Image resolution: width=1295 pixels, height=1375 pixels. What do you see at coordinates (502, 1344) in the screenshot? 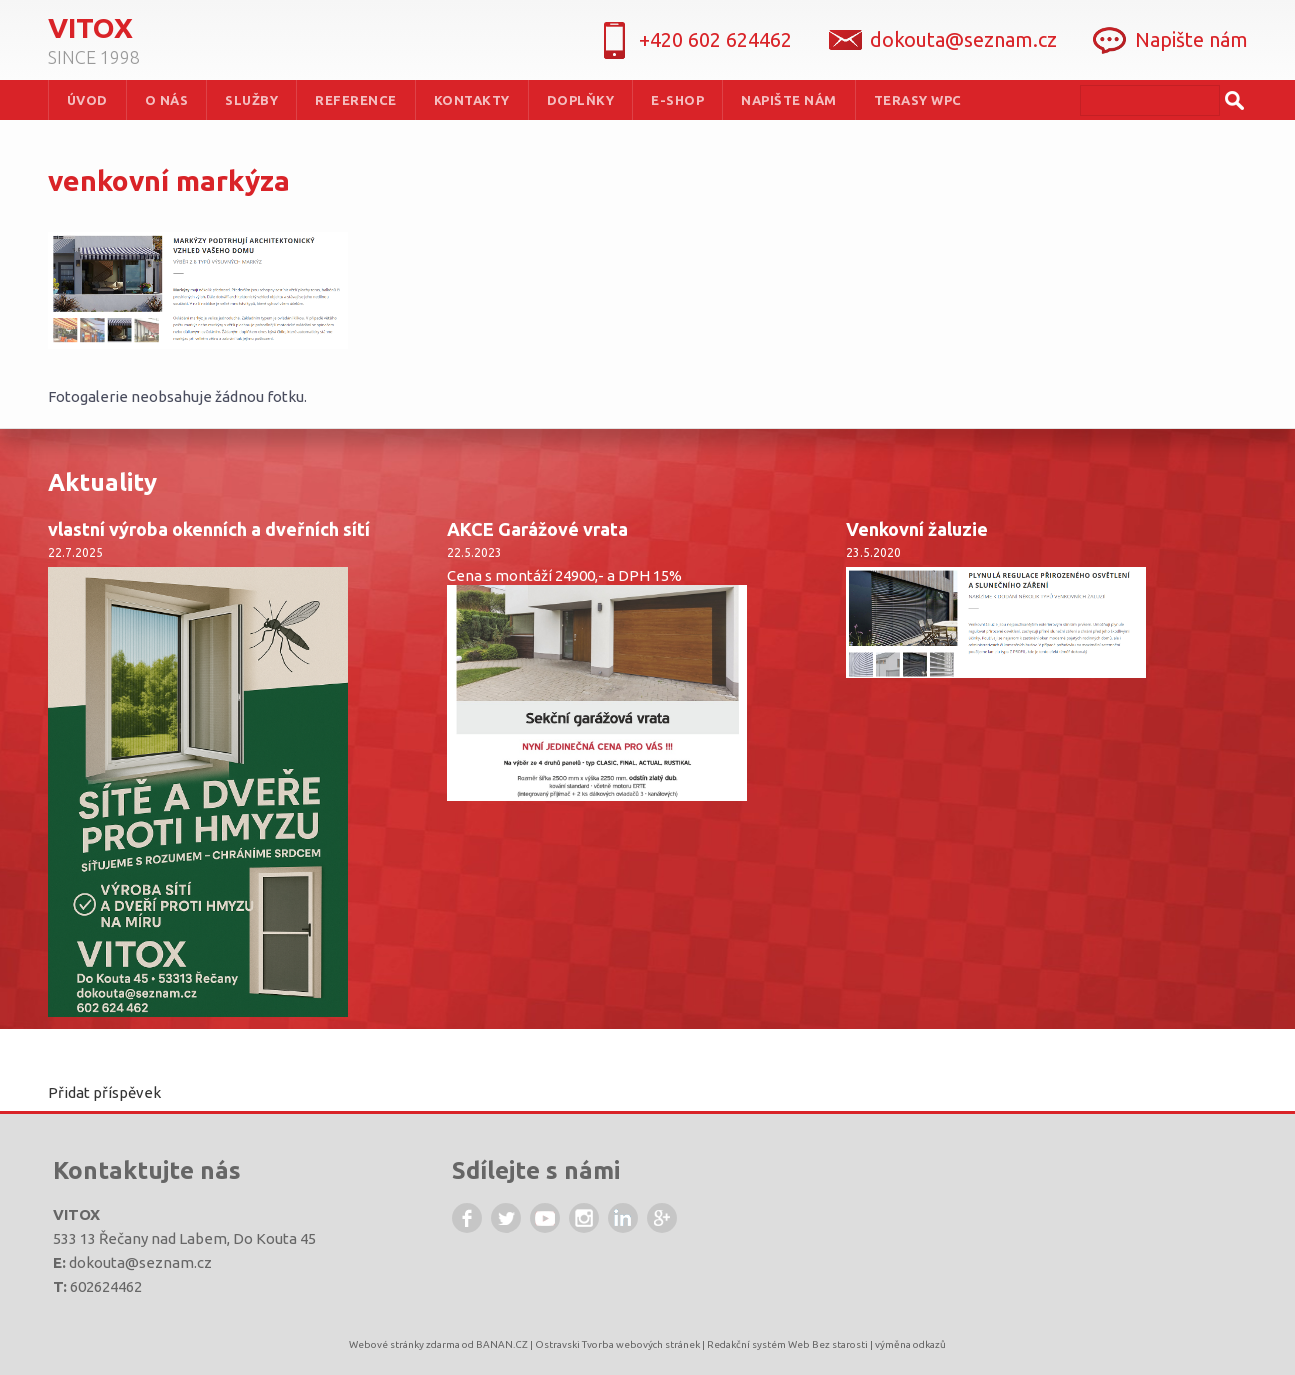
I see `BANAN.CZ` at bounding box center [502, 1344].